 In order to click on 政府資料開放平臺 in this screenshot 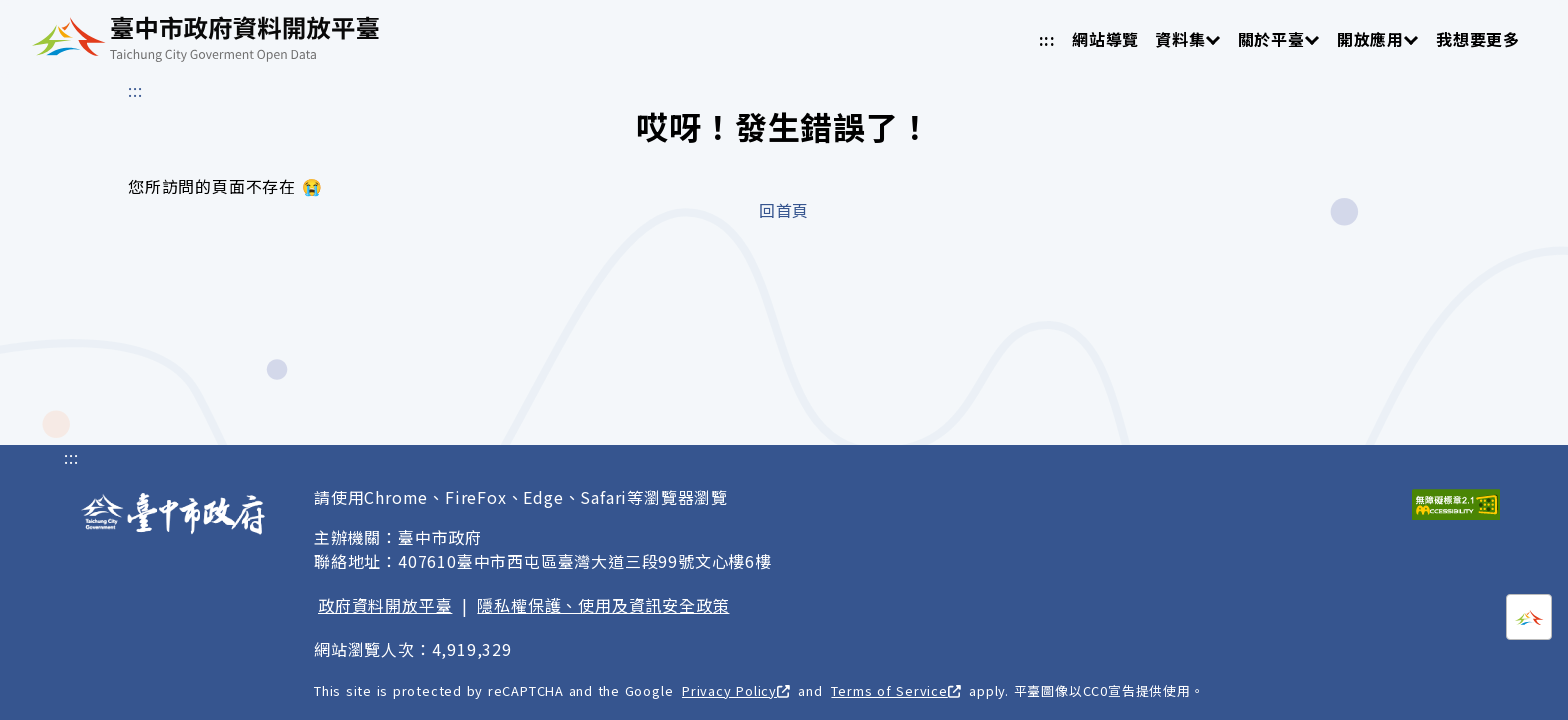, I will do `click(385, 605)`.